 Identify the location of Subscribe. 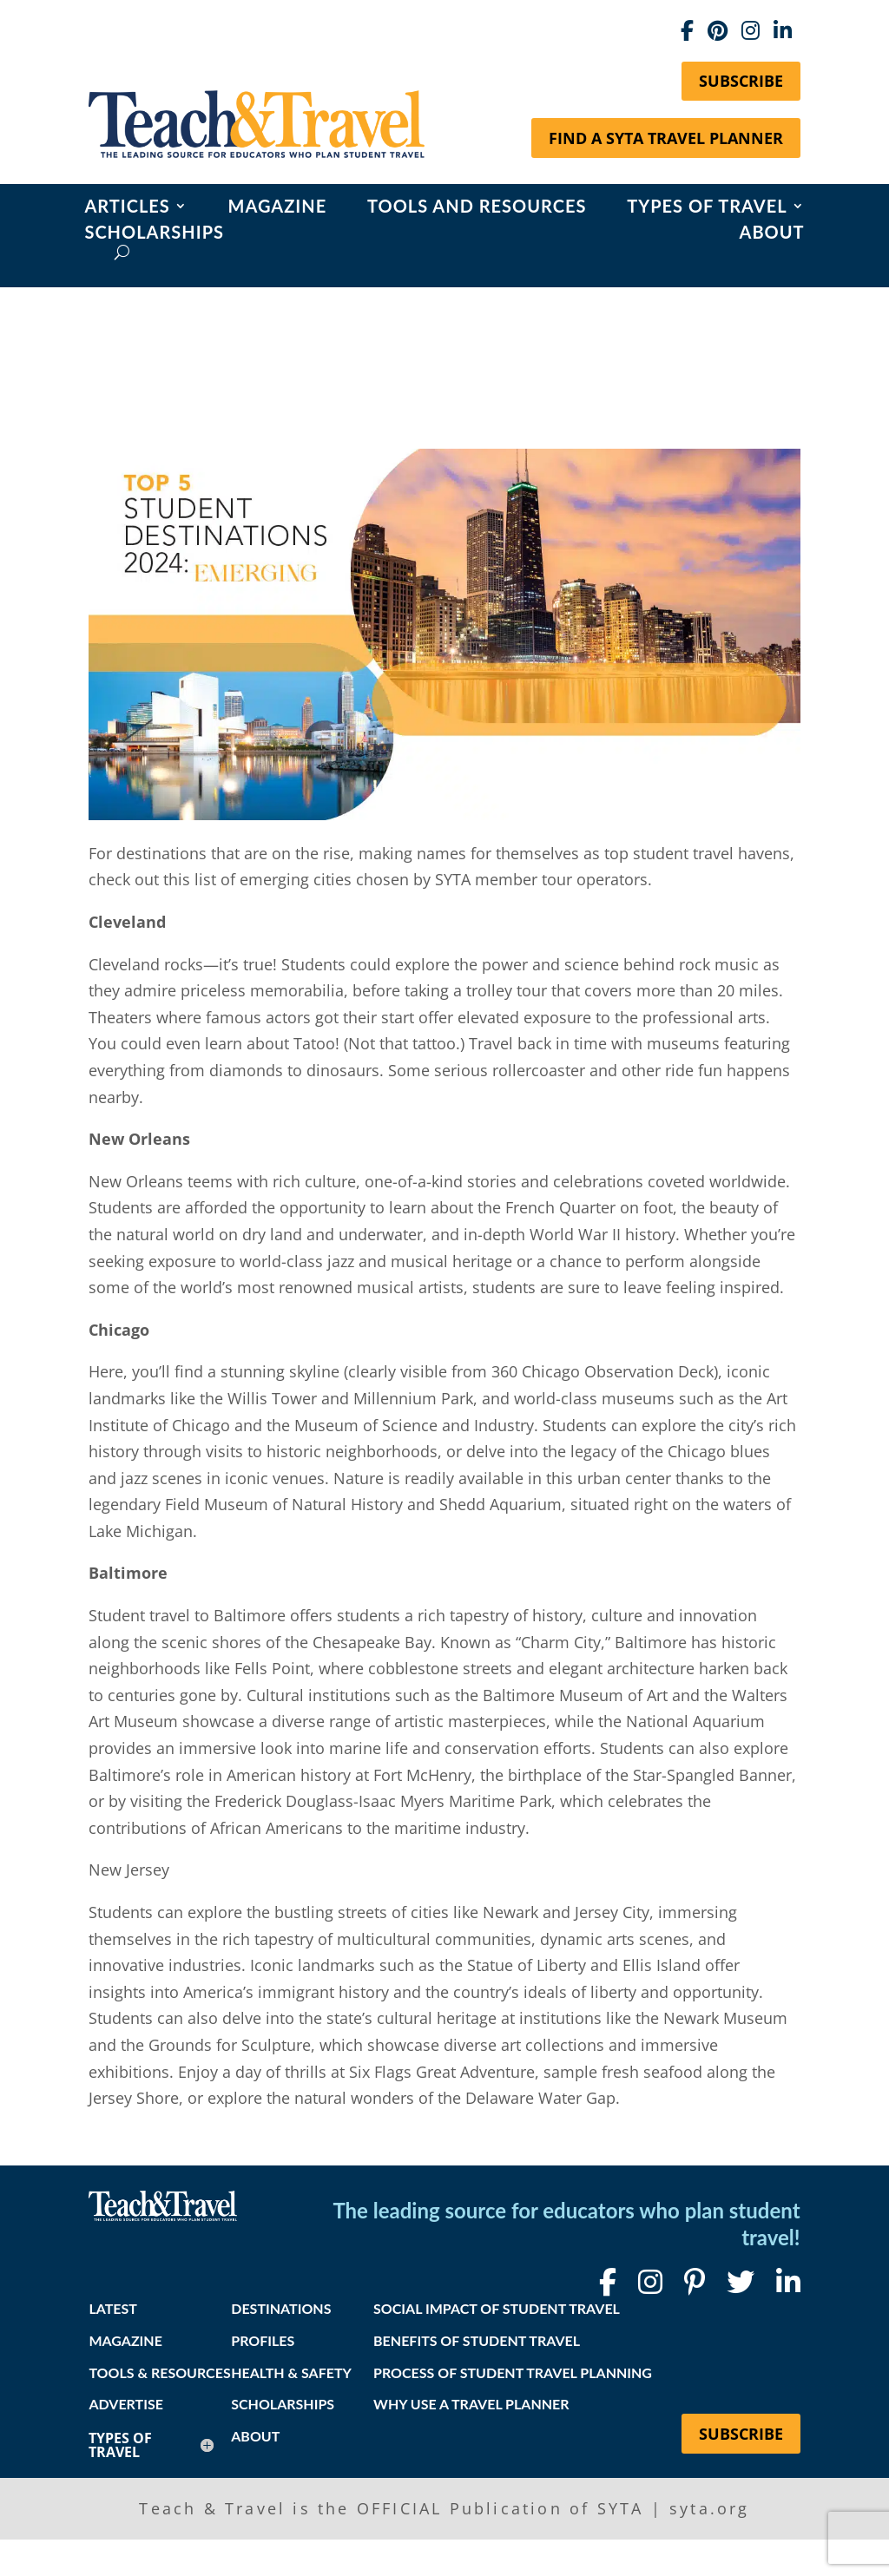
(741, 80).